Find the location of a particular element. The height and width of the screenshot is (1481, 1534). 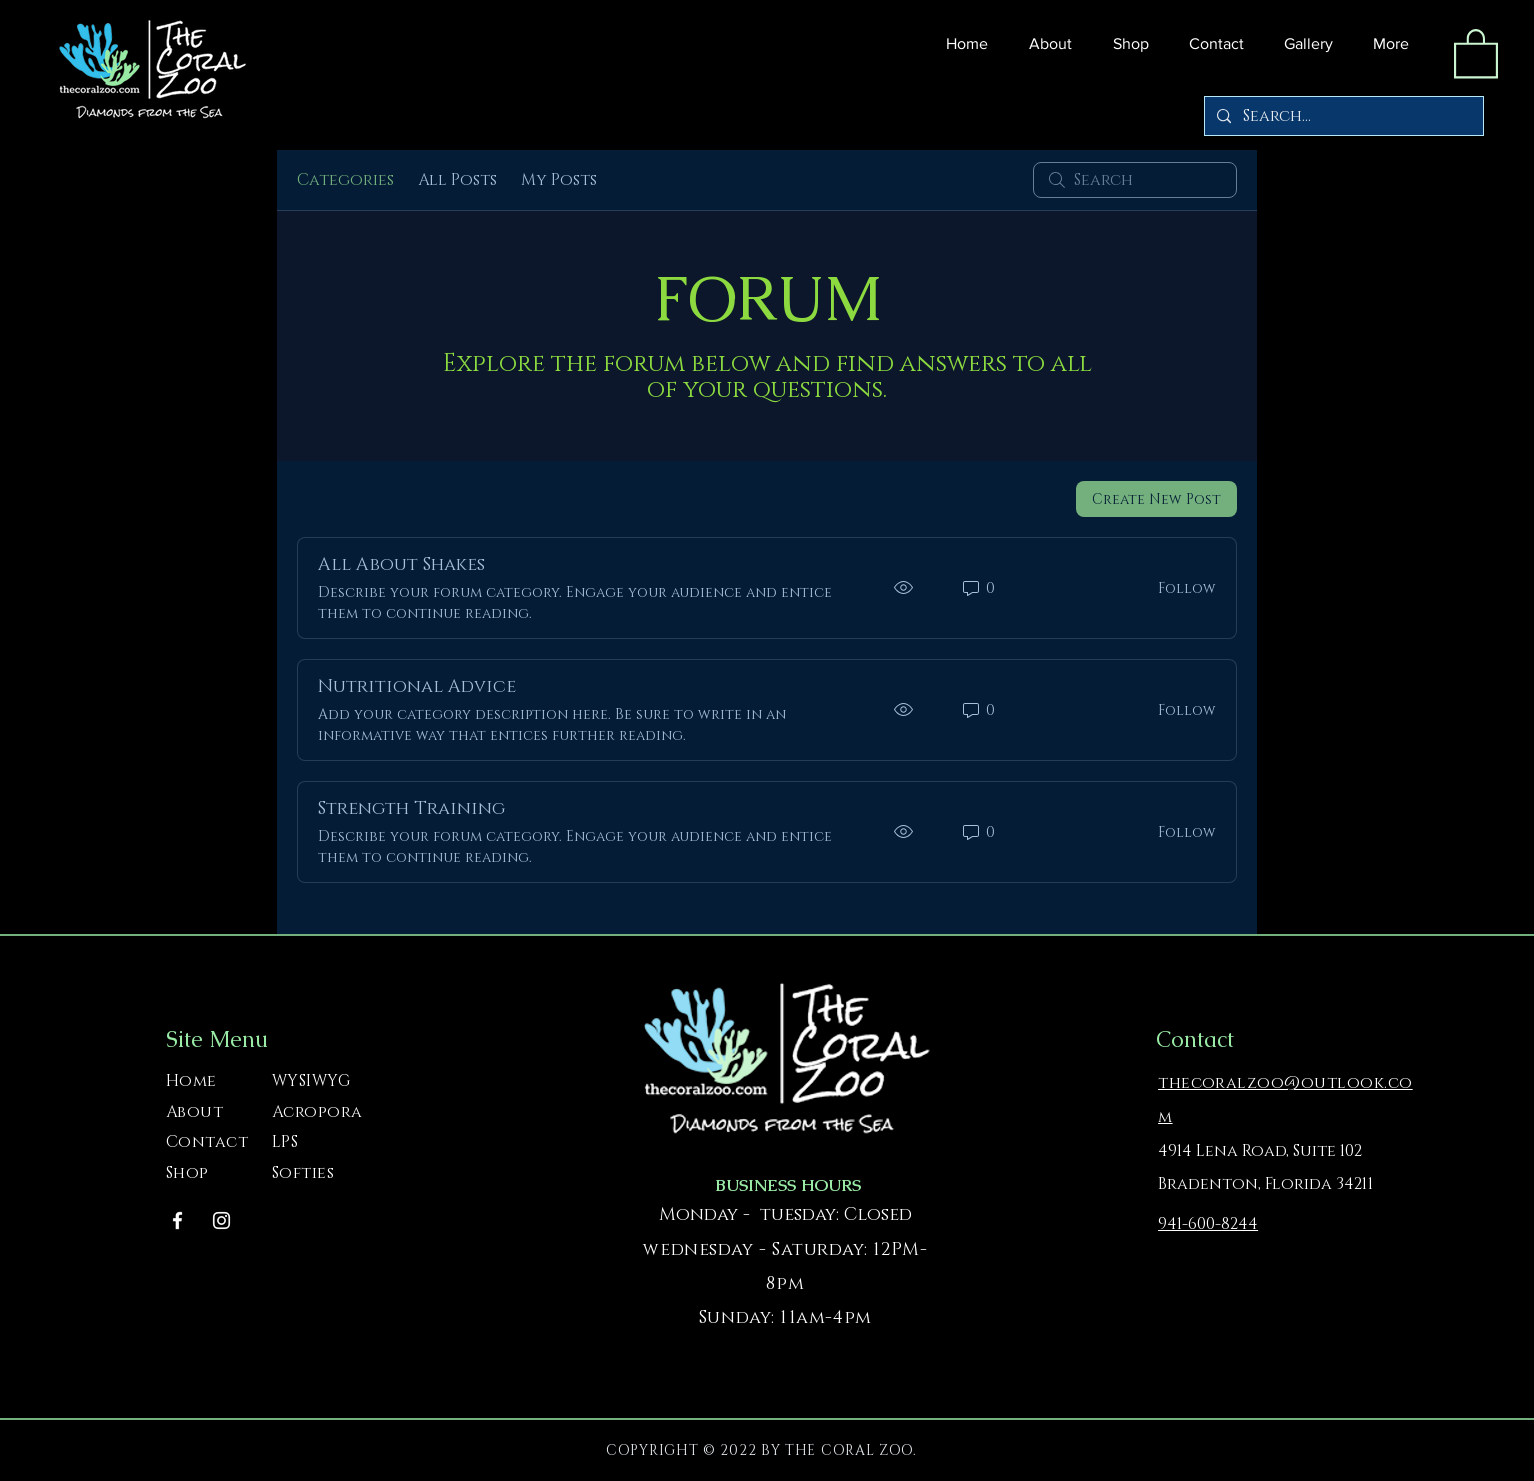

941-600-8244 is located at coordinates (1208, 1224).